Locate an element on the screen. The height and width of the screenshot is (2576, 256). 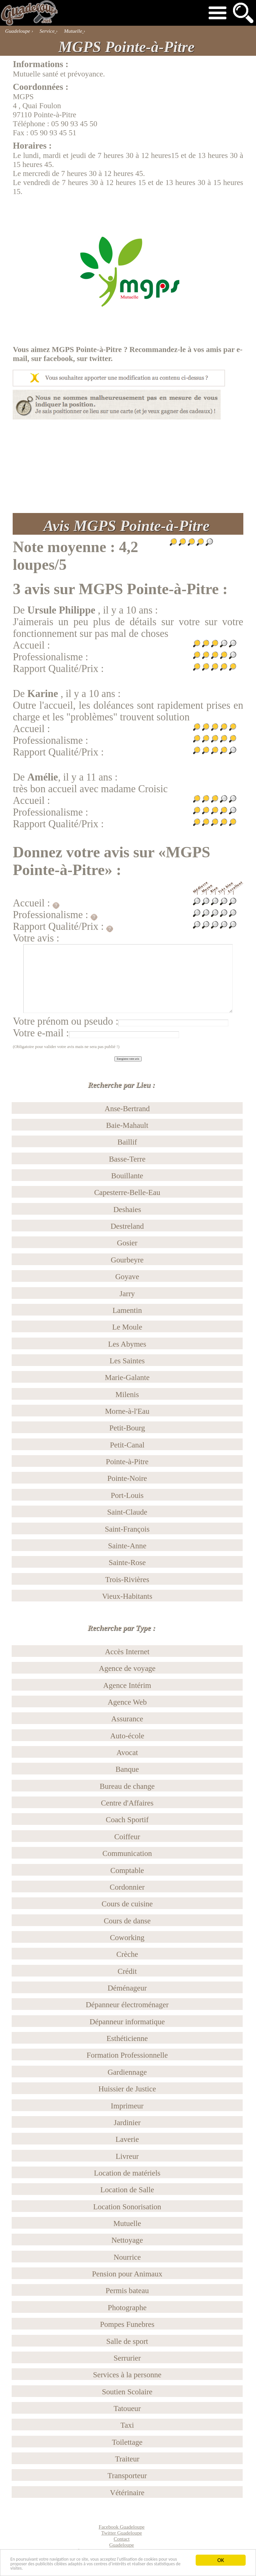
Cours de cuisine is located at coordinates (127, 1903).